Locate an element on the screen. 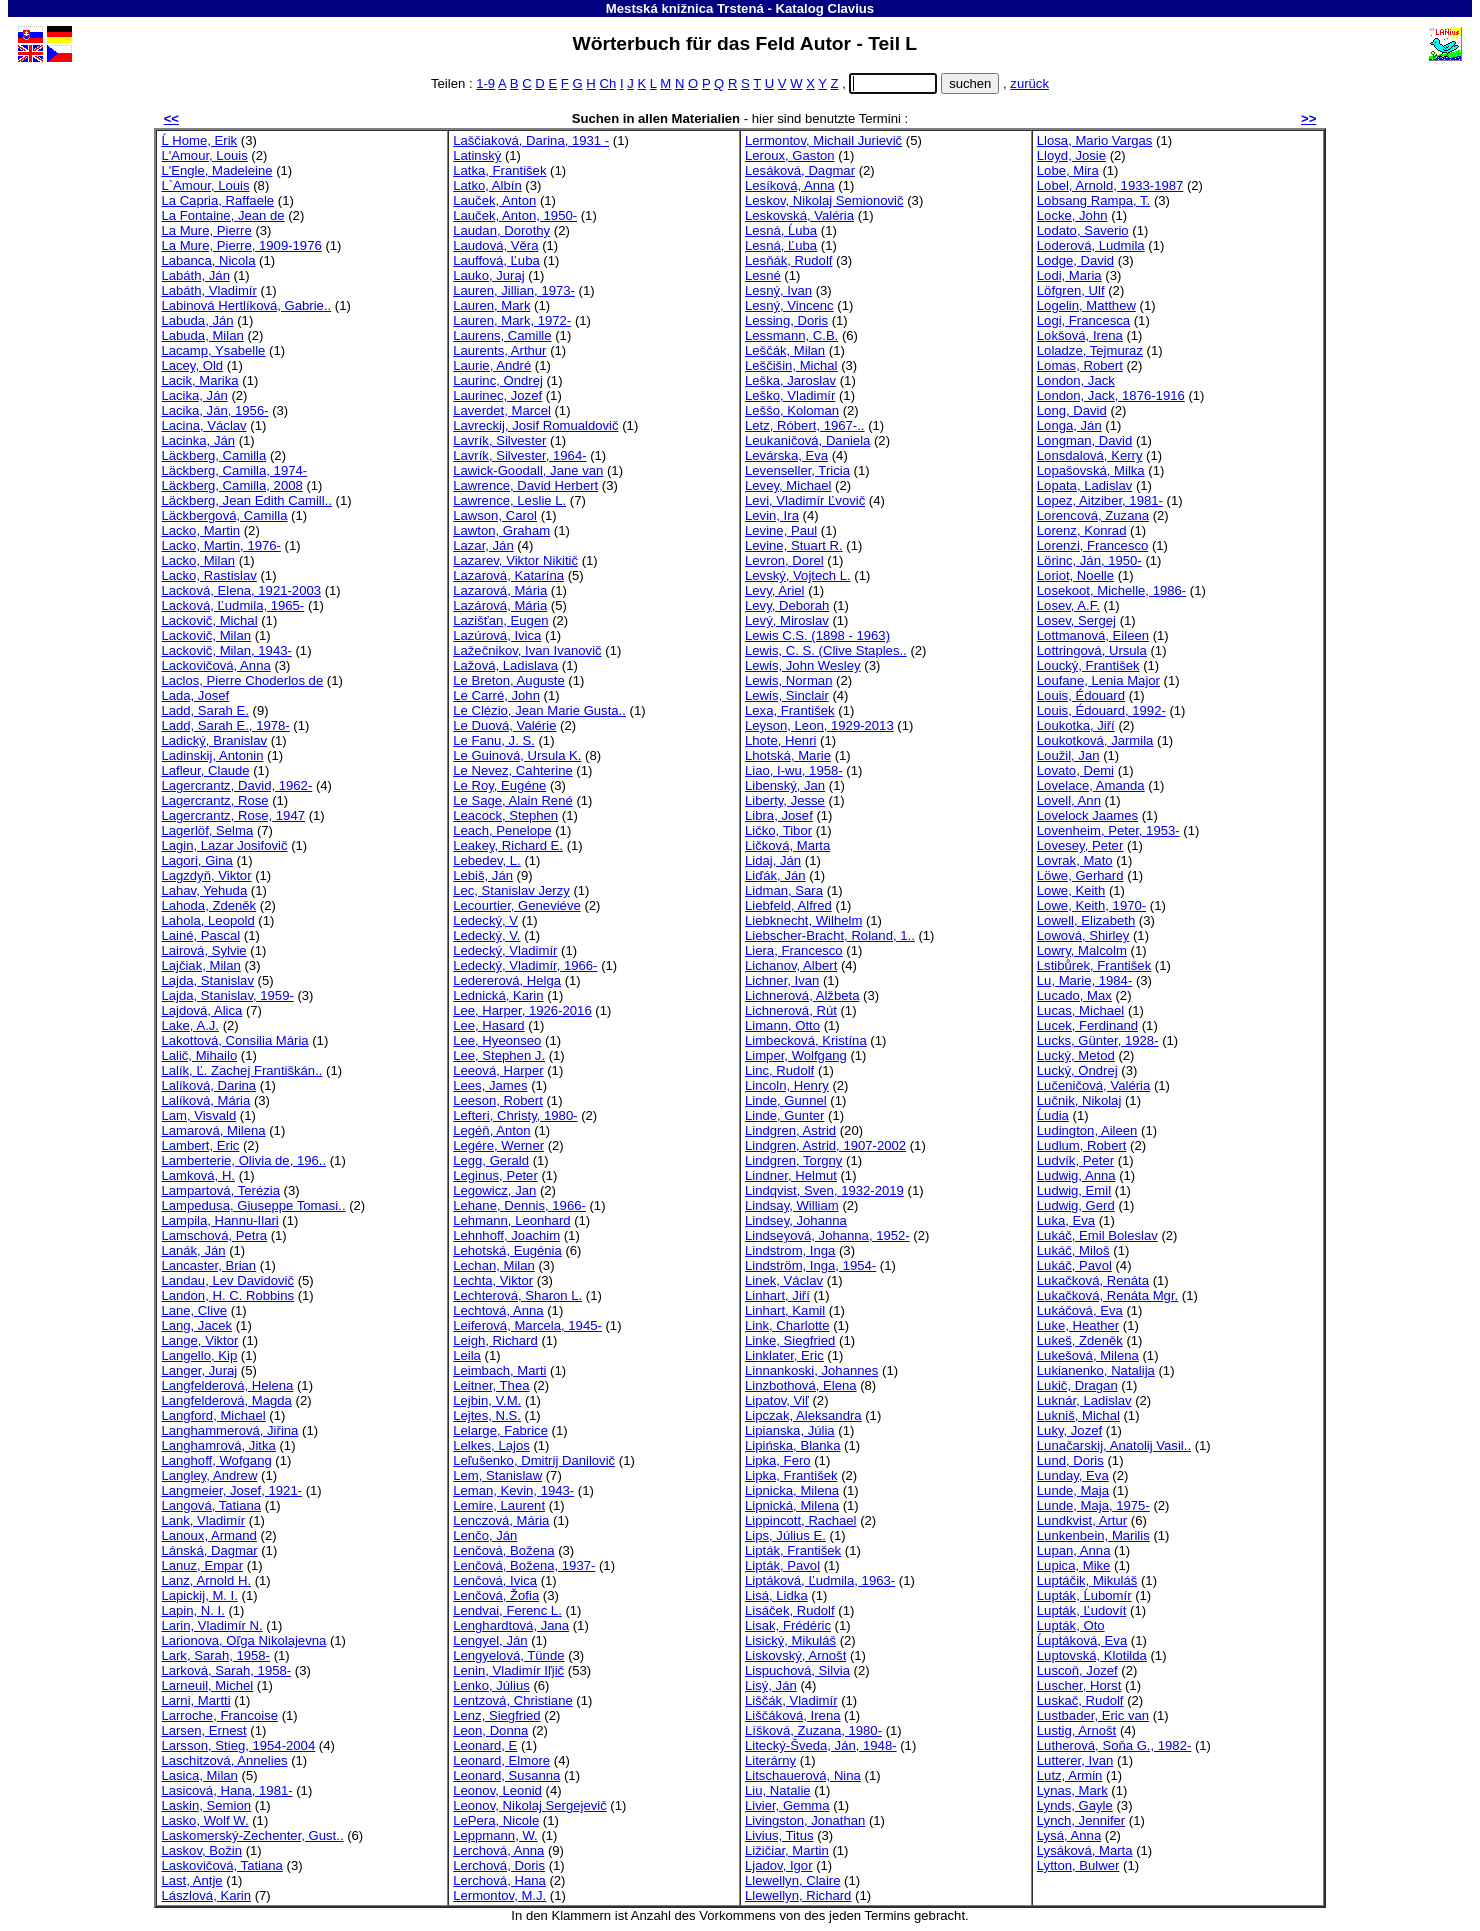 The width and height of the screenshot is (1480, 1931). Lemire, Laurent is located at coordinates (499, 1505).